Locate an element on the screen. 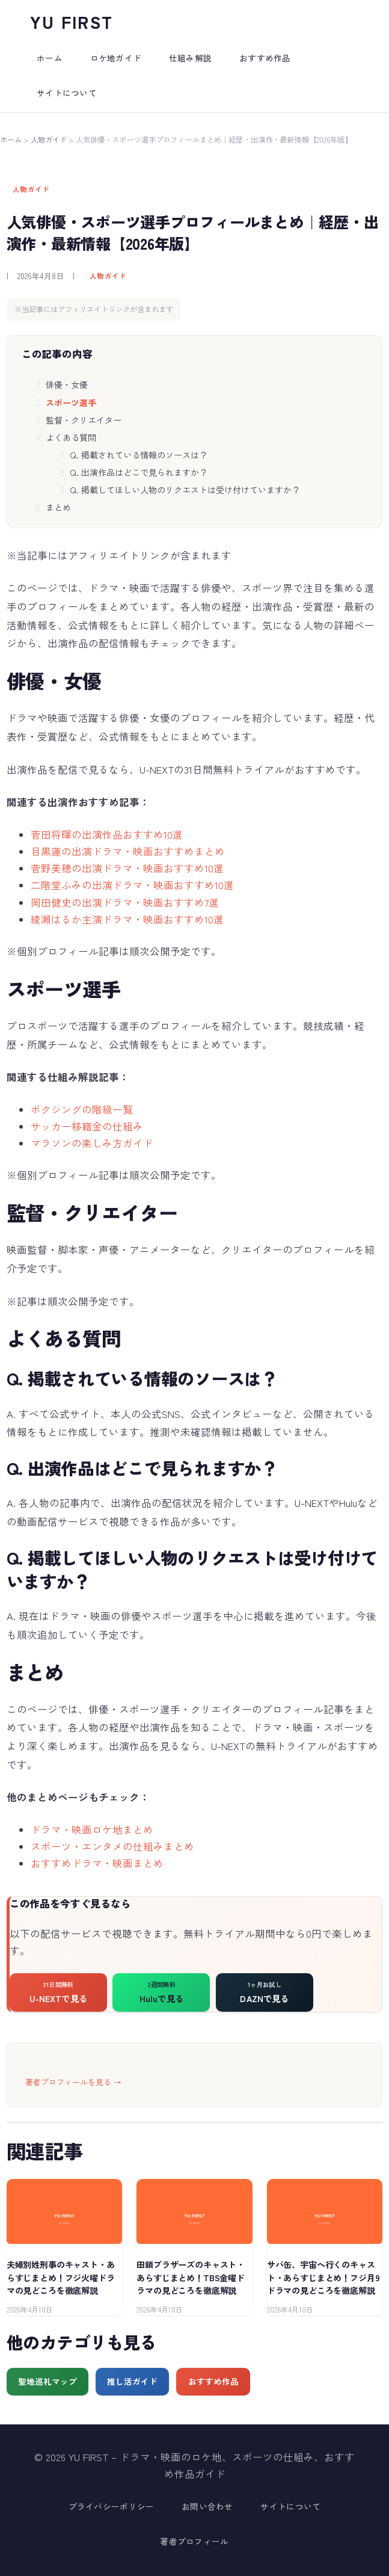 The image size is (389, 2576). 俳優・女優 is located at coordinates (67, 384).